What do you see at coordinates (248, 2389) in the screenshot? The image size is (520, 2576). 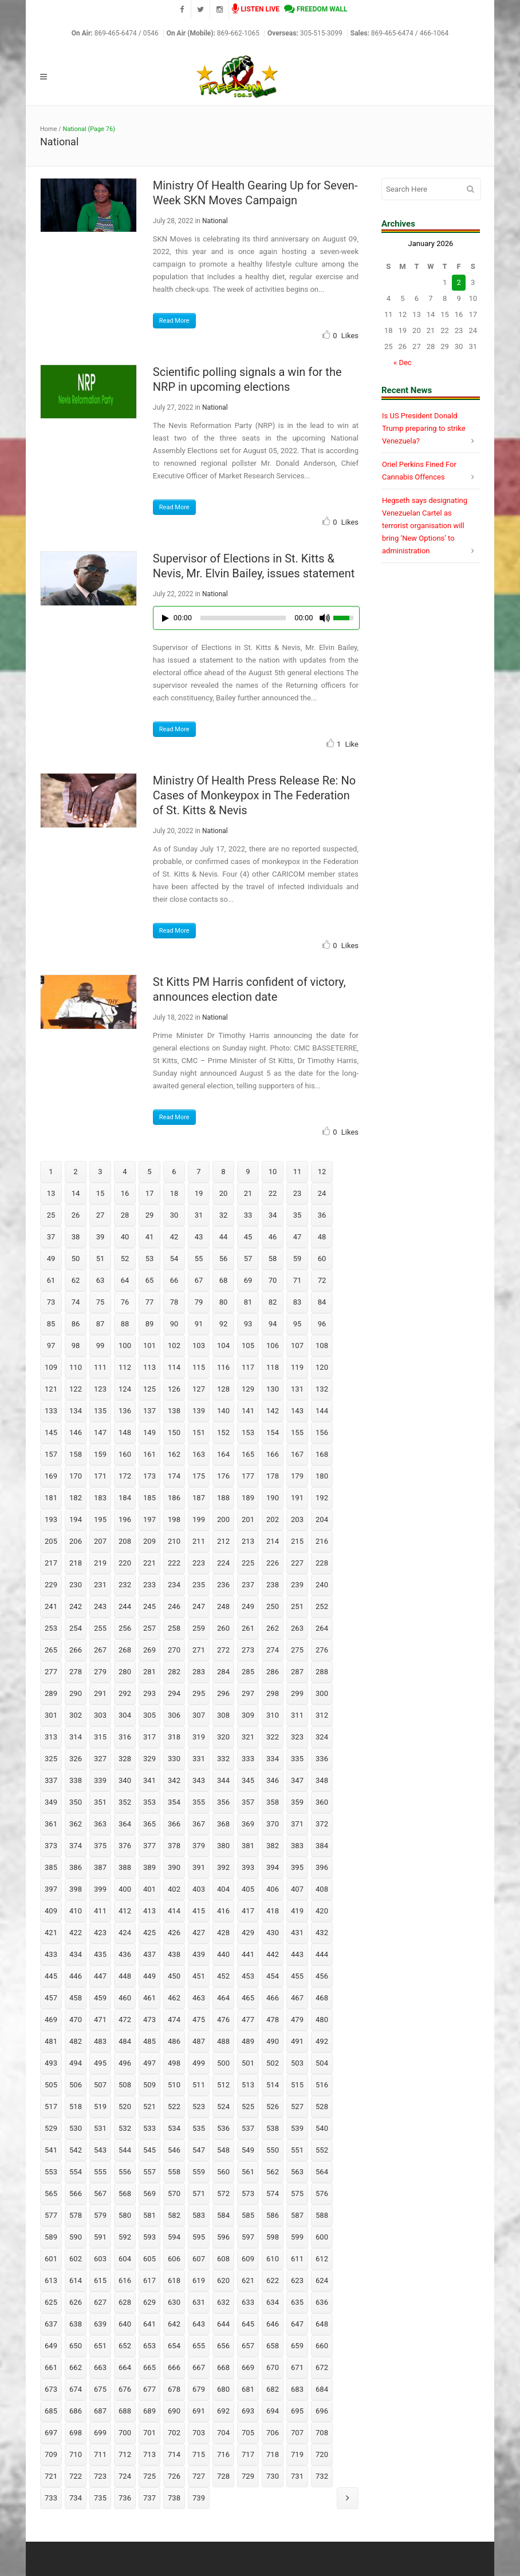 I see `681` at bounding box center [248, 2389].